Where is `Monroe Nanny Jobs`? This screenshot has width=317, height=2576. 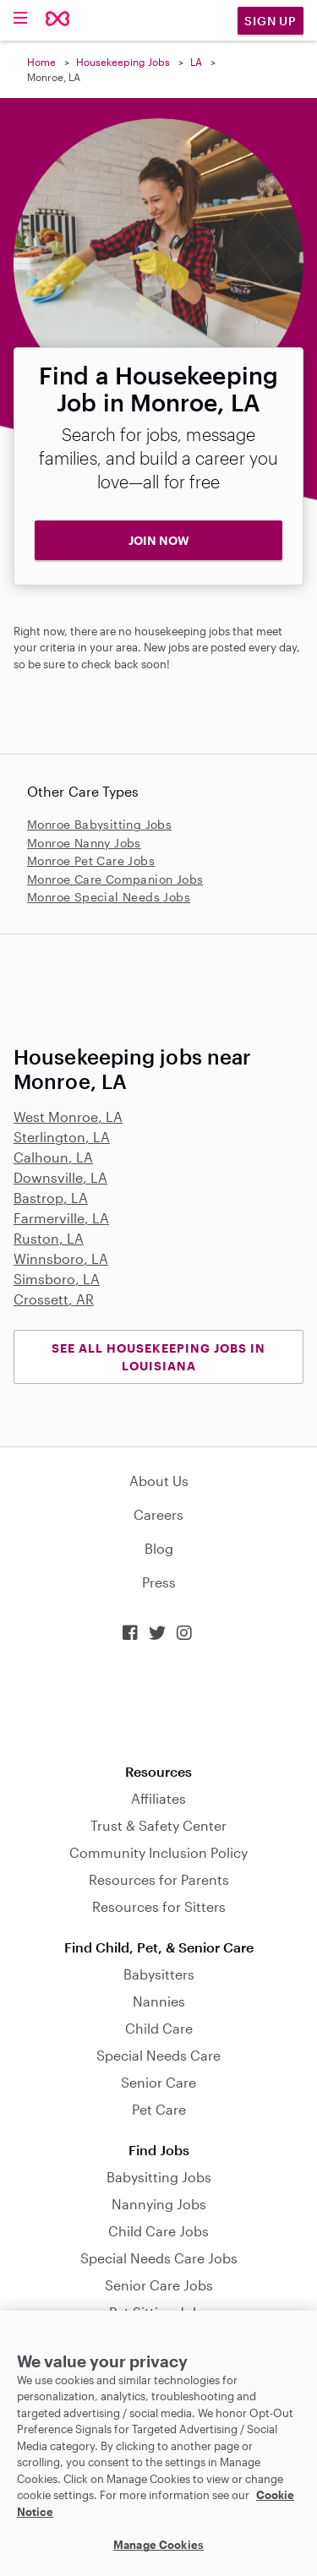 Monroe Nanny Jobs is located at coordinates (84, 843).